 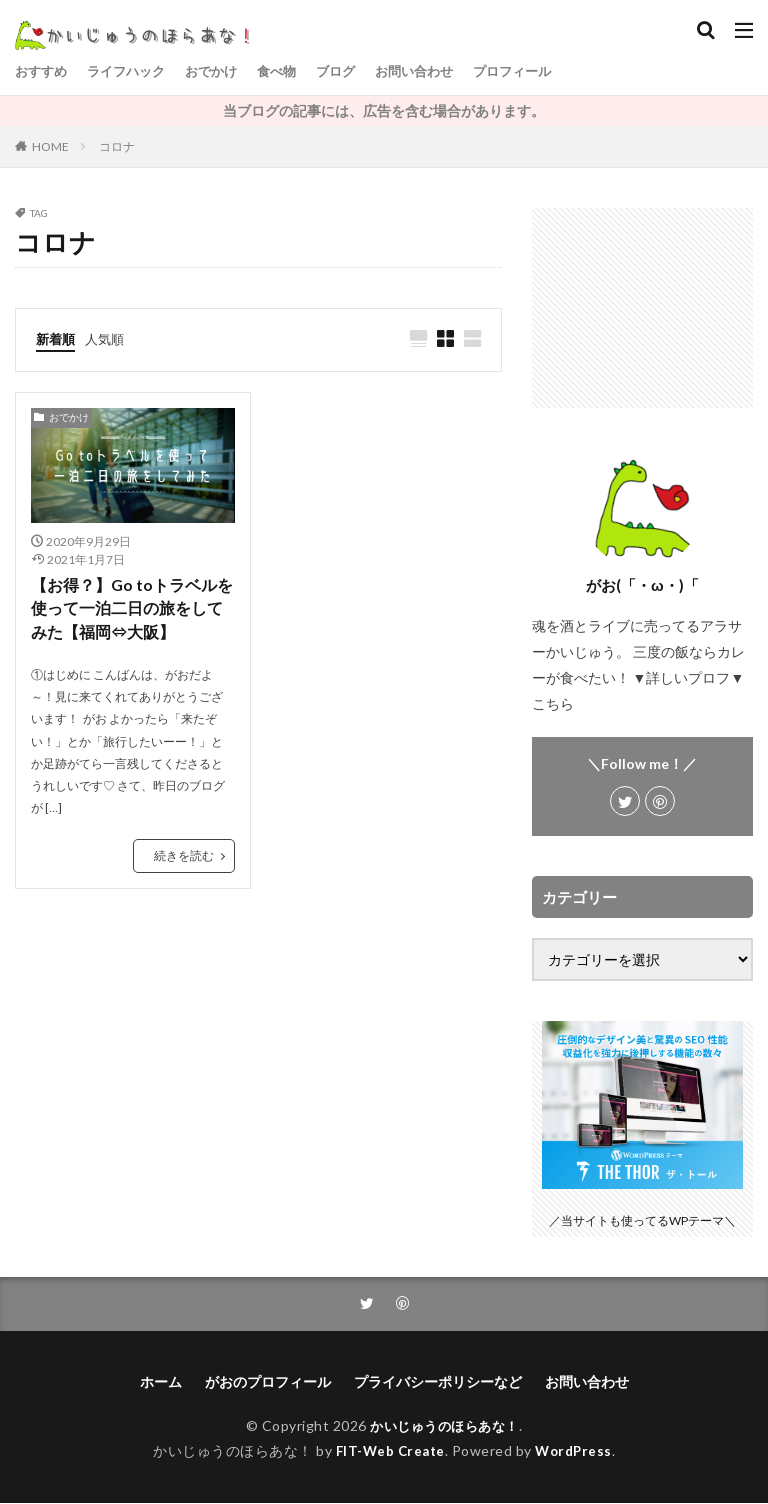 I want to click on おすすめ, so click(x=43, y=71).